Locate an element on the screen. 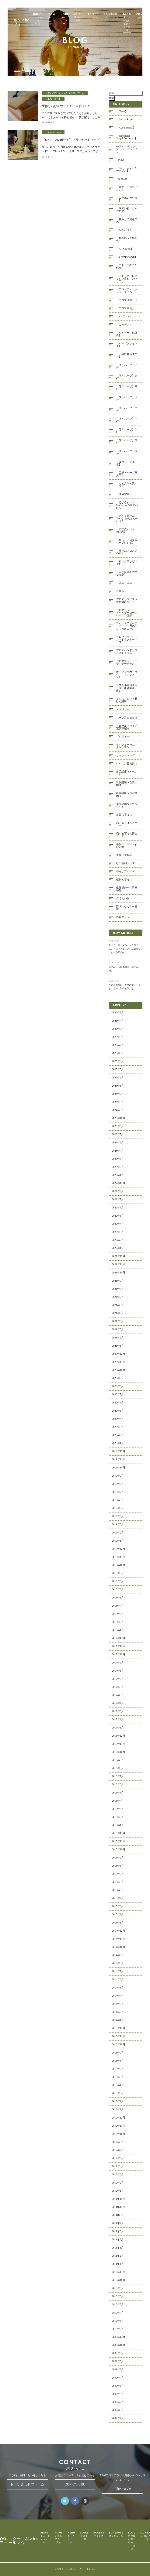 The image size is (150, 2576). 2022年9月 is located at coordinates (118, 1192).